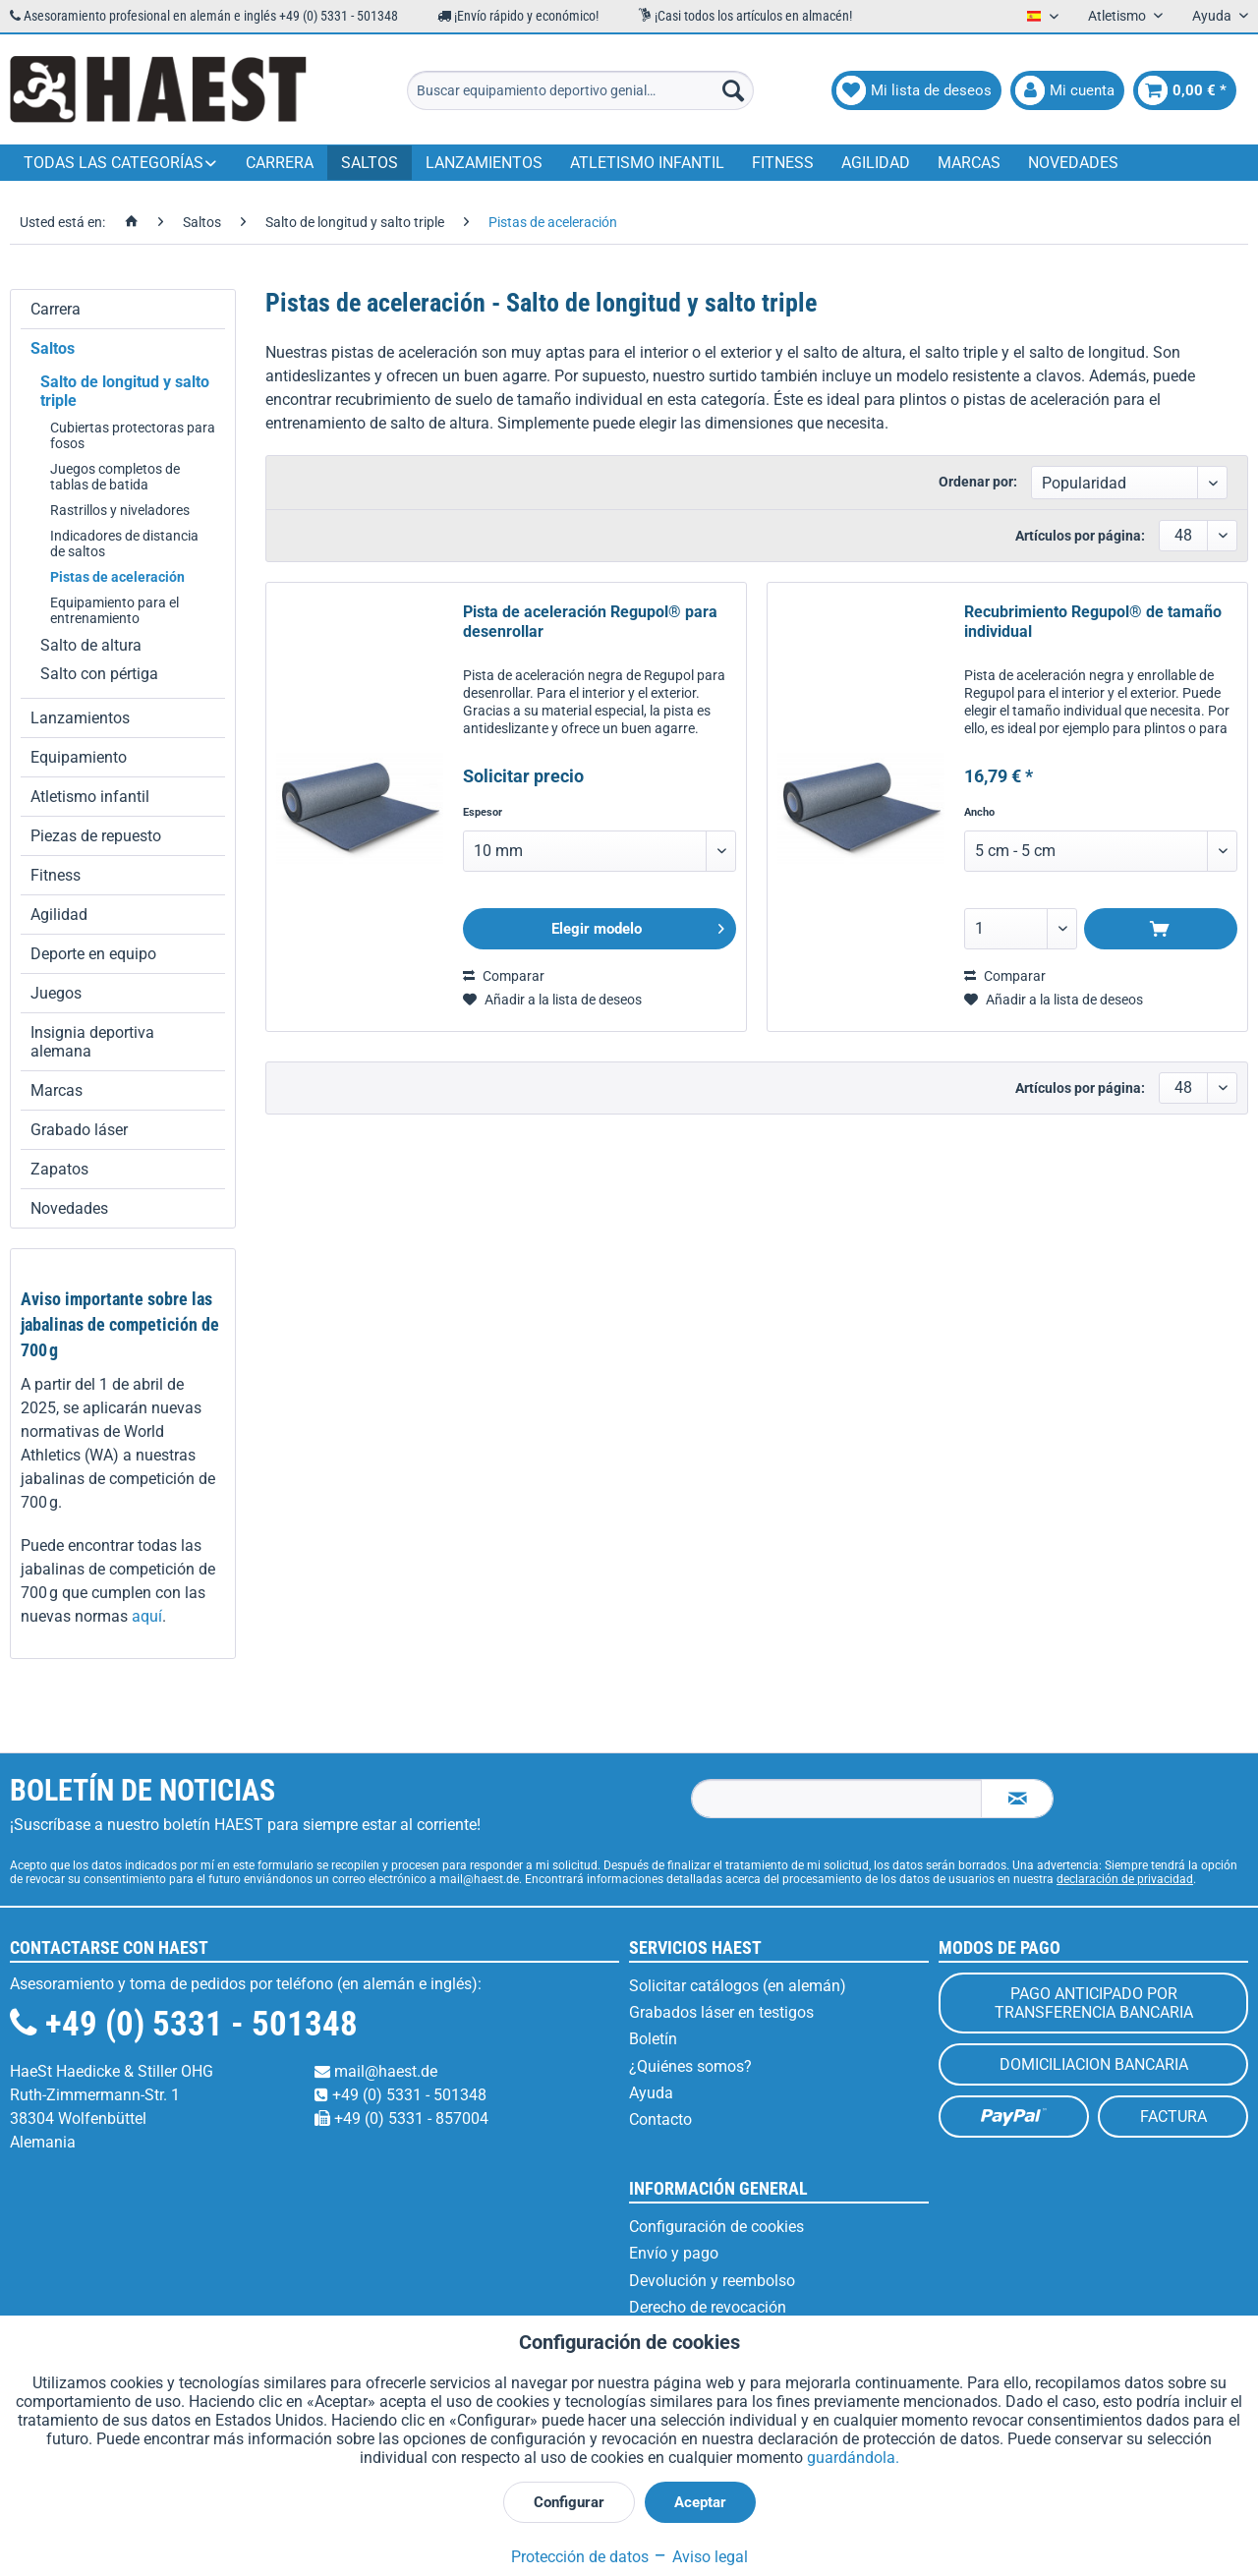 The height and width of the screenshot is (2576, 1258). I want to click on [Buscar], so click(733, 90).